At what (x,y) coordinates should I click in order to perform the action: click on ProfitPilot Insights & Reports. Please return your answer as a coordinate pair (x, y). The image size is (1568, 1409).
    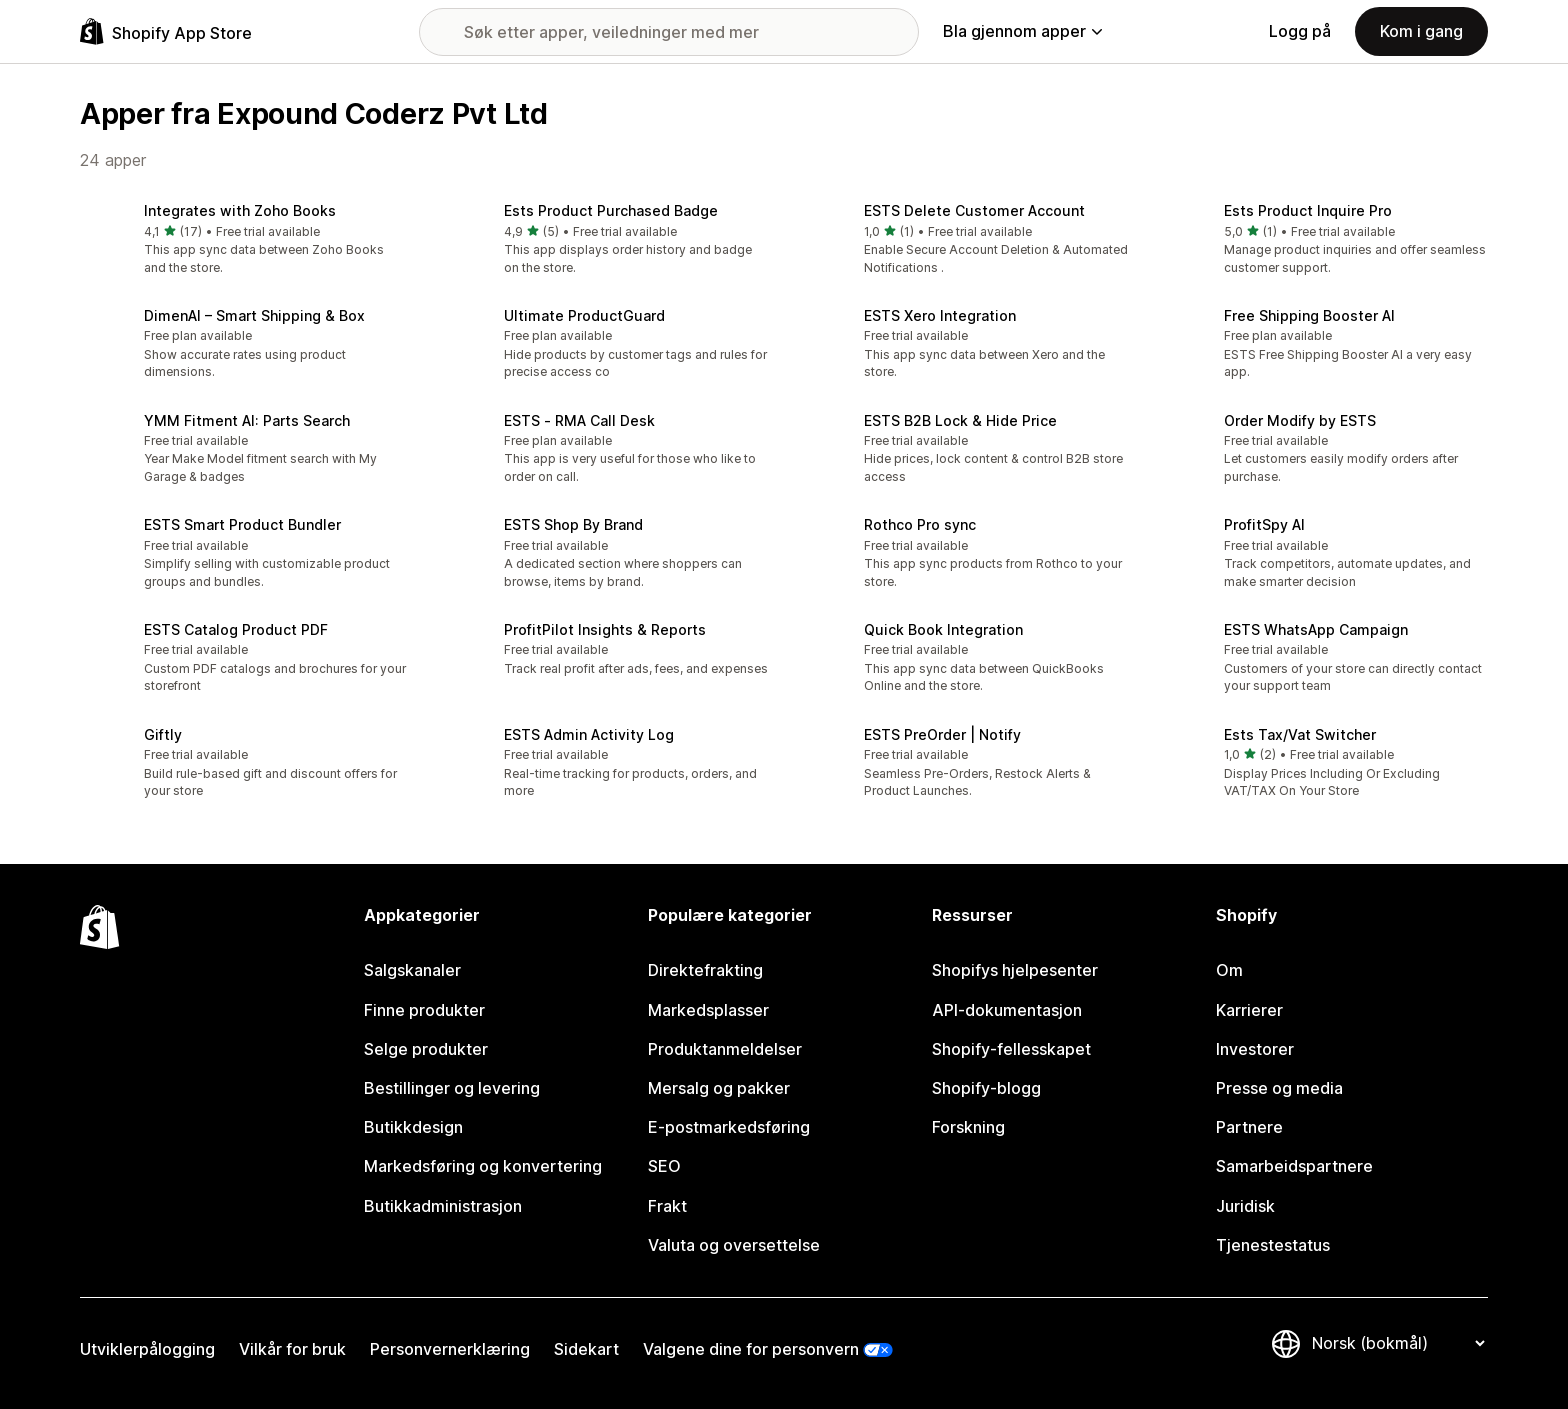
    Looking at the image, I should click on (605, 629).